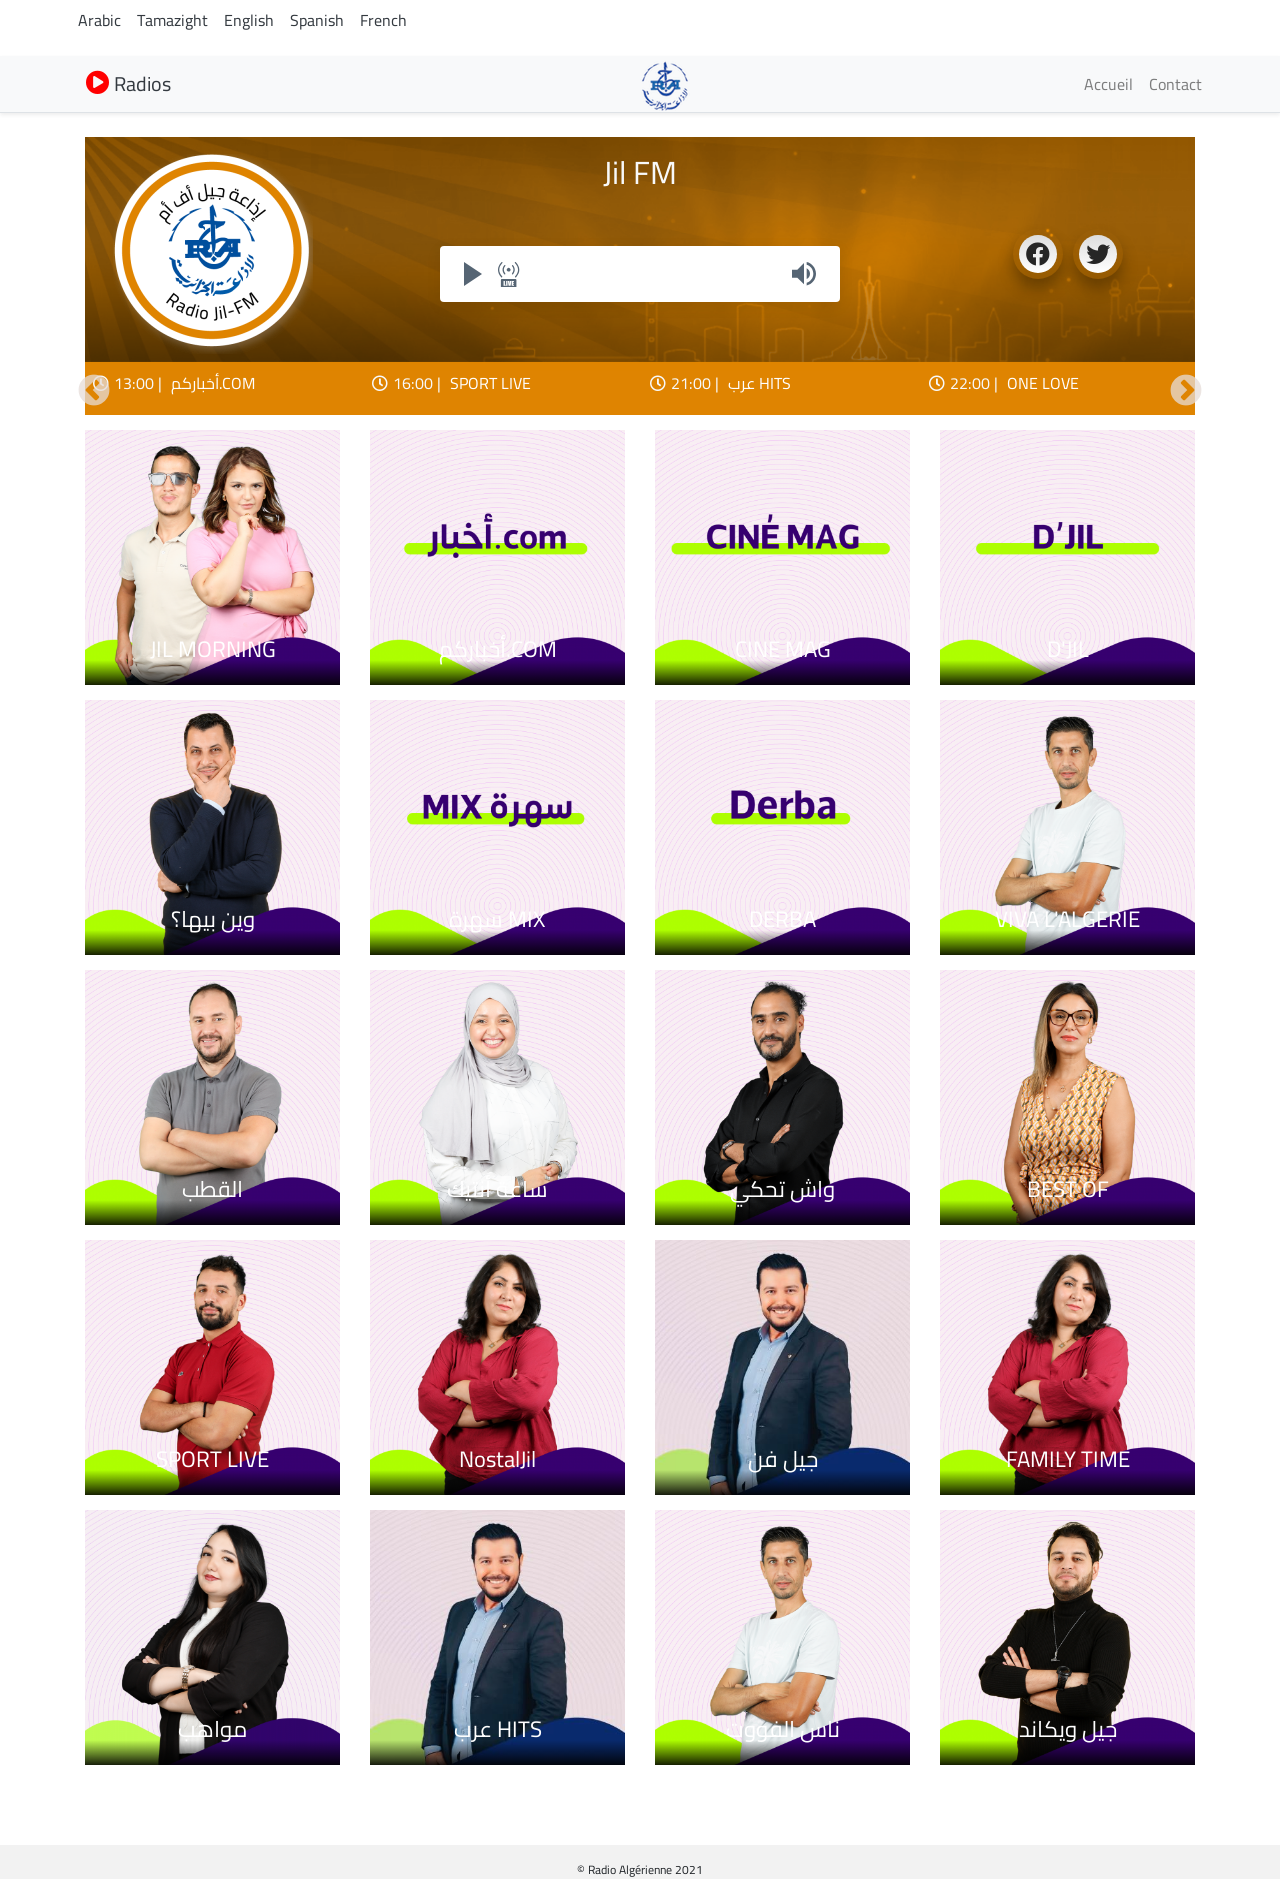 This screenshot has height=1881, width=1280. I want to click on Arabic, so click(99, 20).